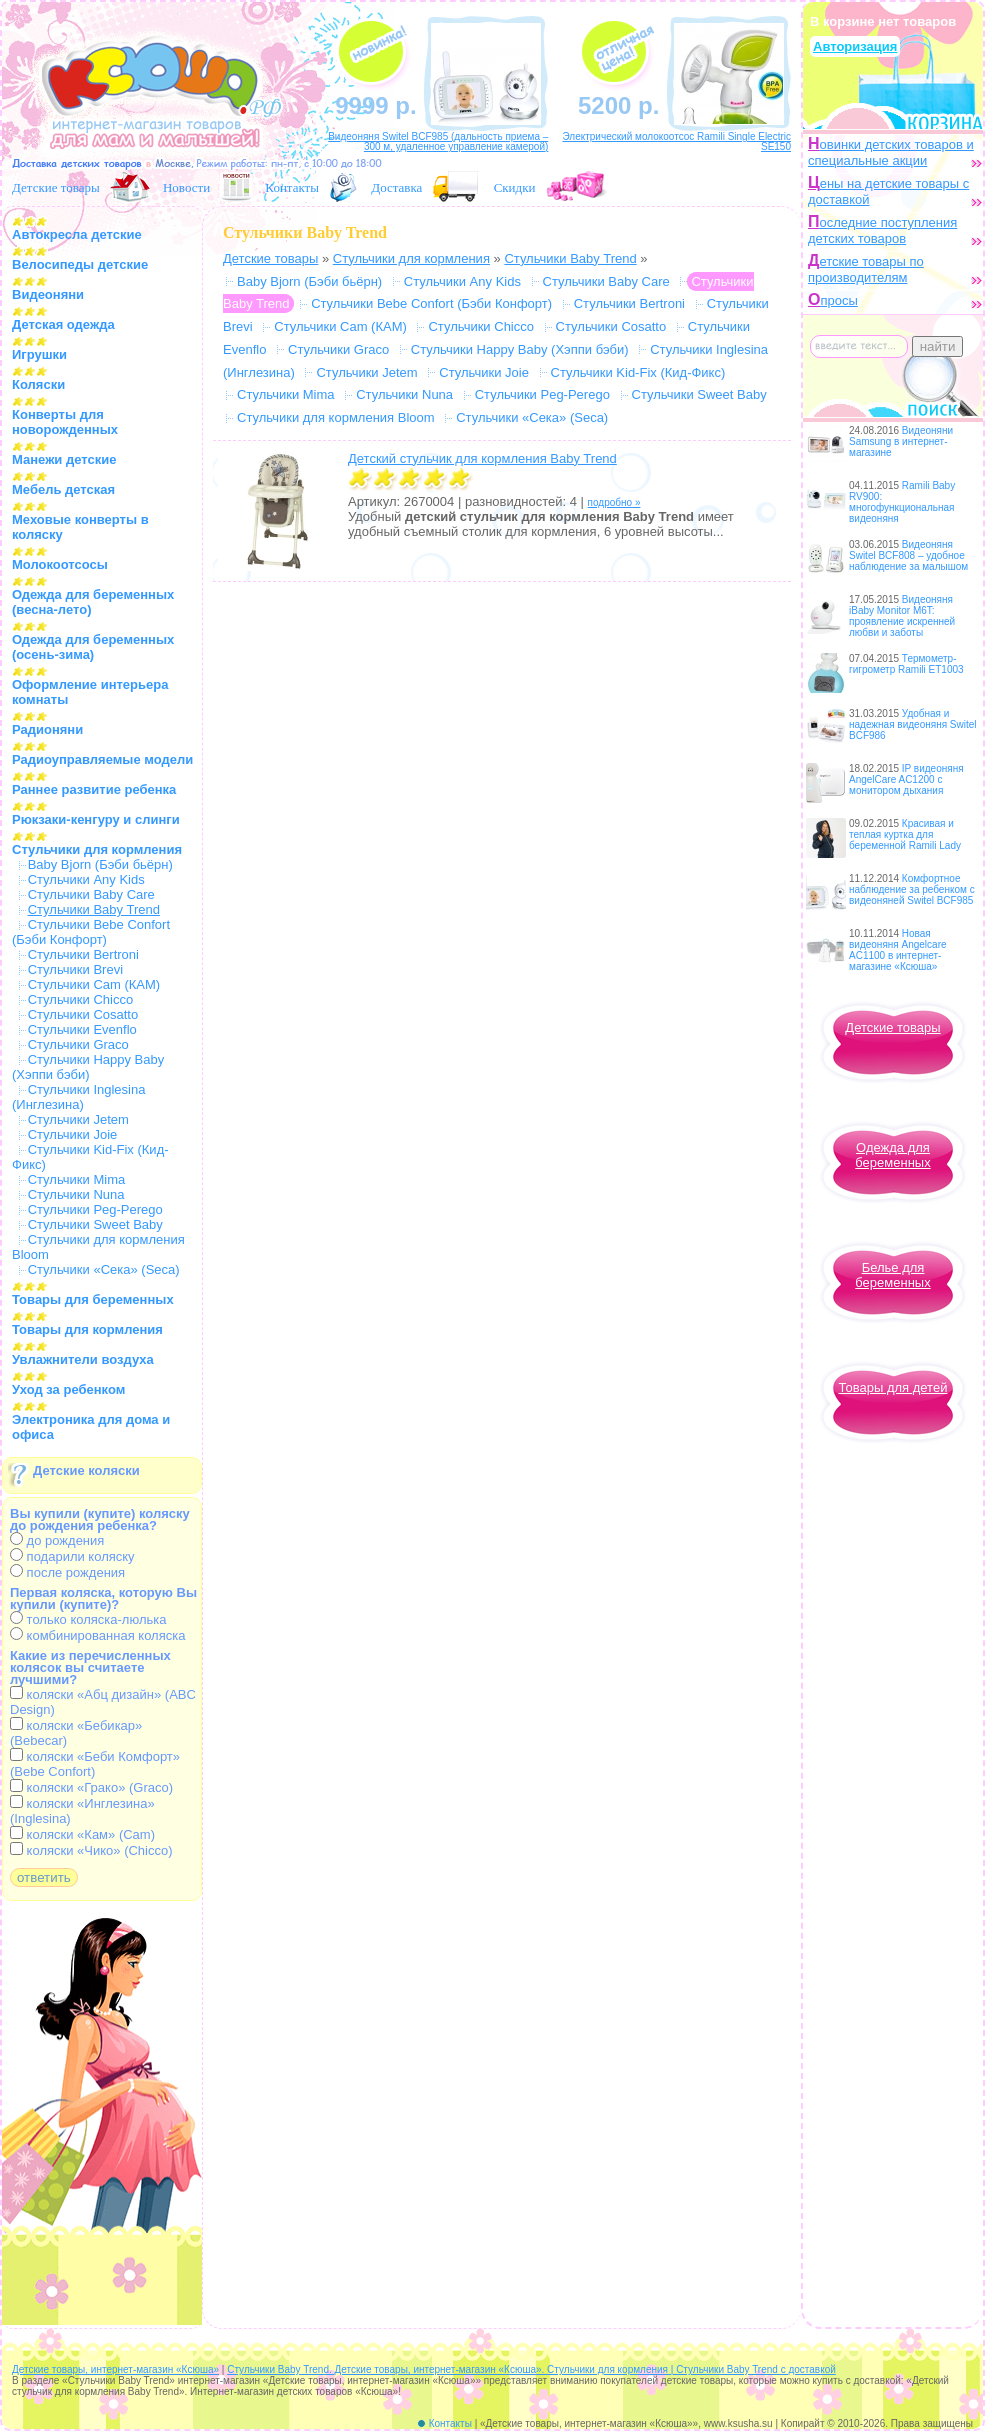  Describe the element at coordinates (48, 294) in the screenshot. I see `Видеоняни` at that location.